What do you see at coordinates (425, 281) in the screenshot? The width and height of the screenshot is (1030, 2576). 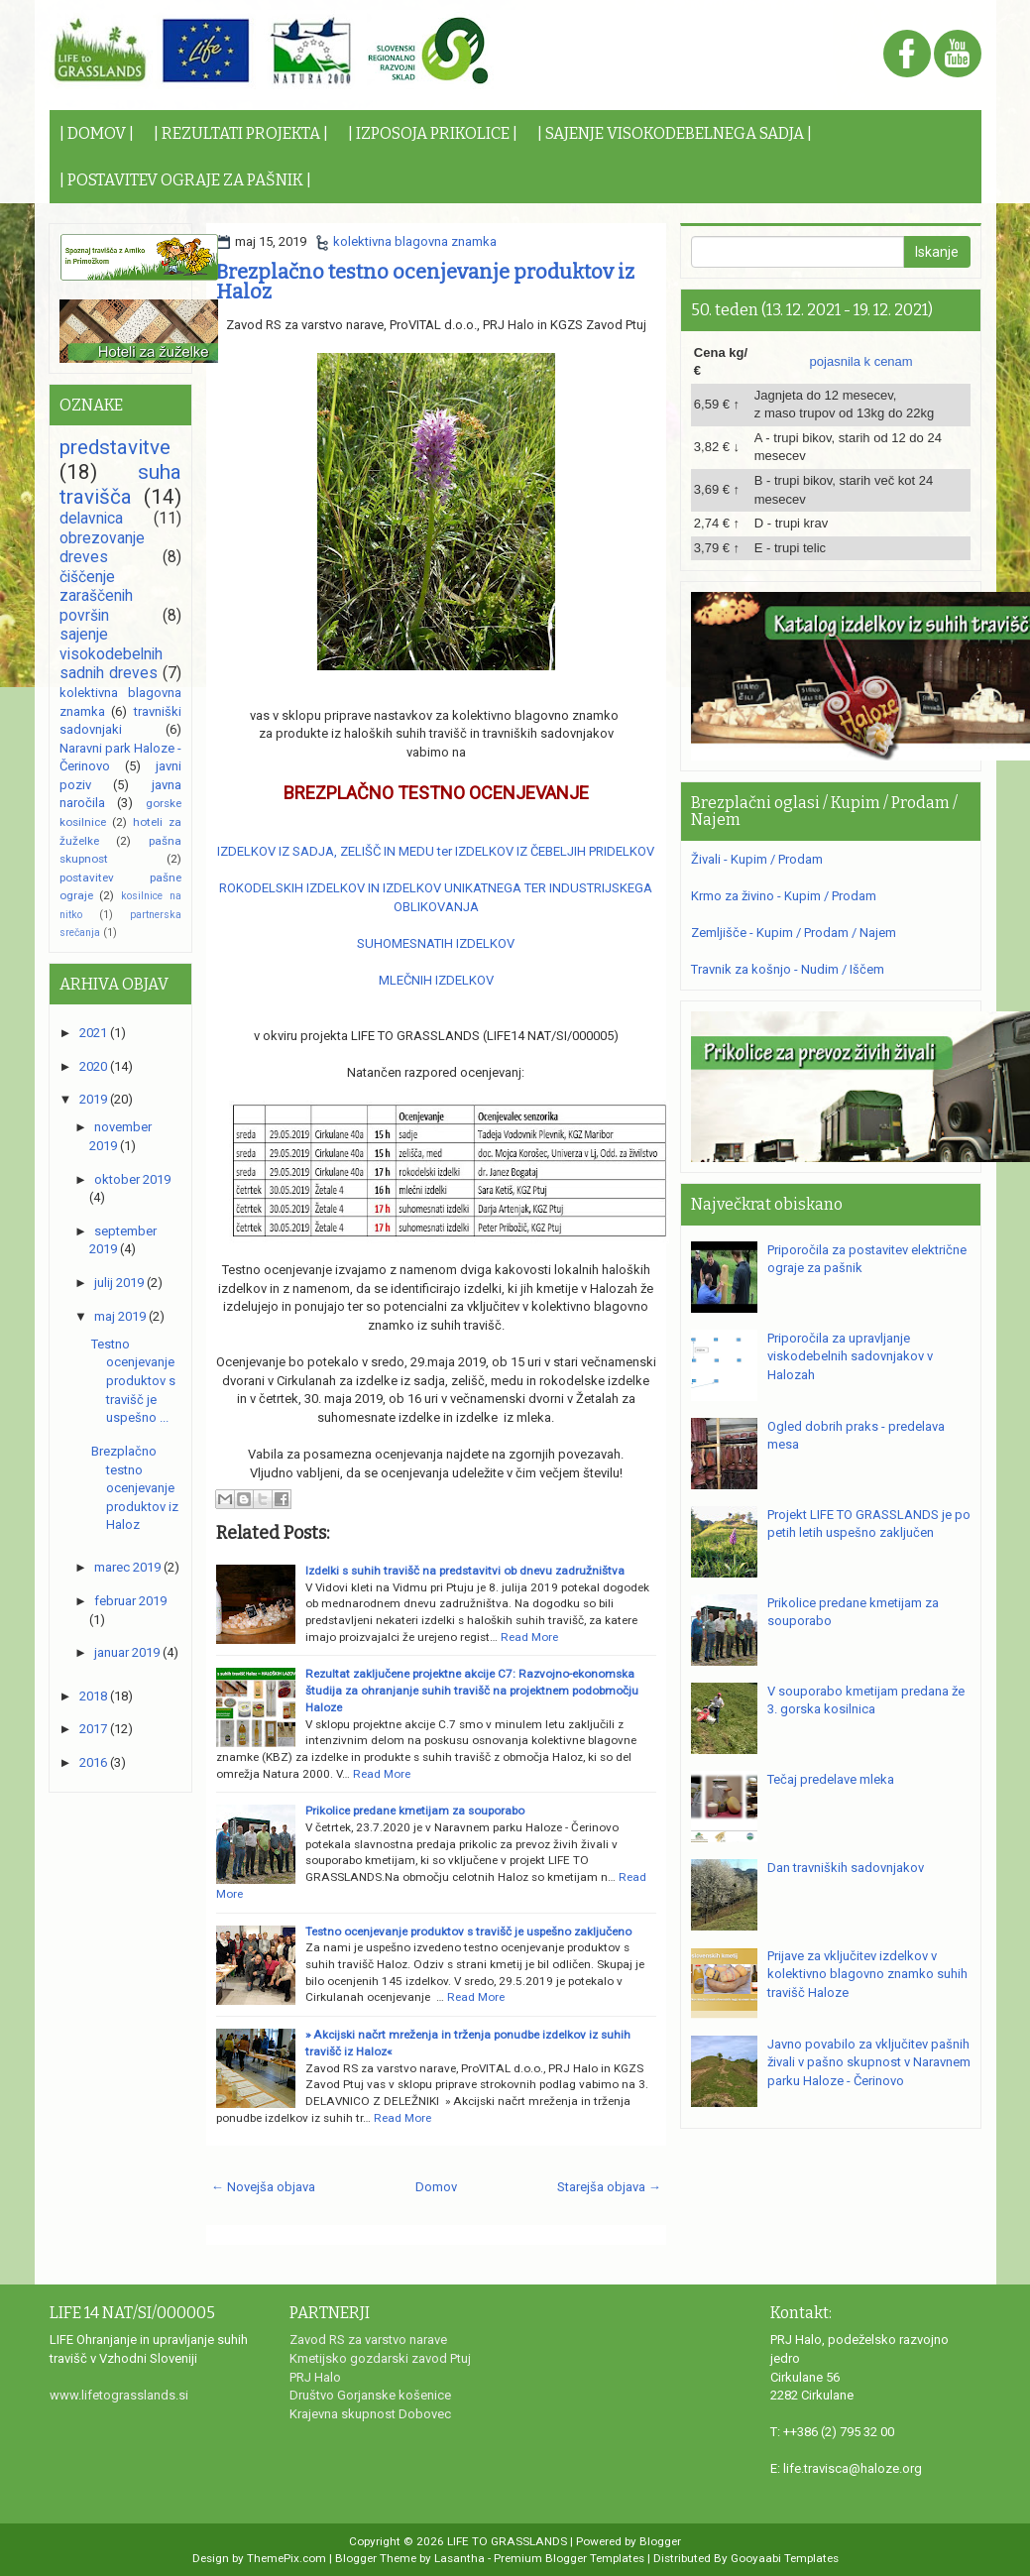 I see `Brezplačno testno ocenjevanje produktov iz Haloz` at bounding box center [425, 281].